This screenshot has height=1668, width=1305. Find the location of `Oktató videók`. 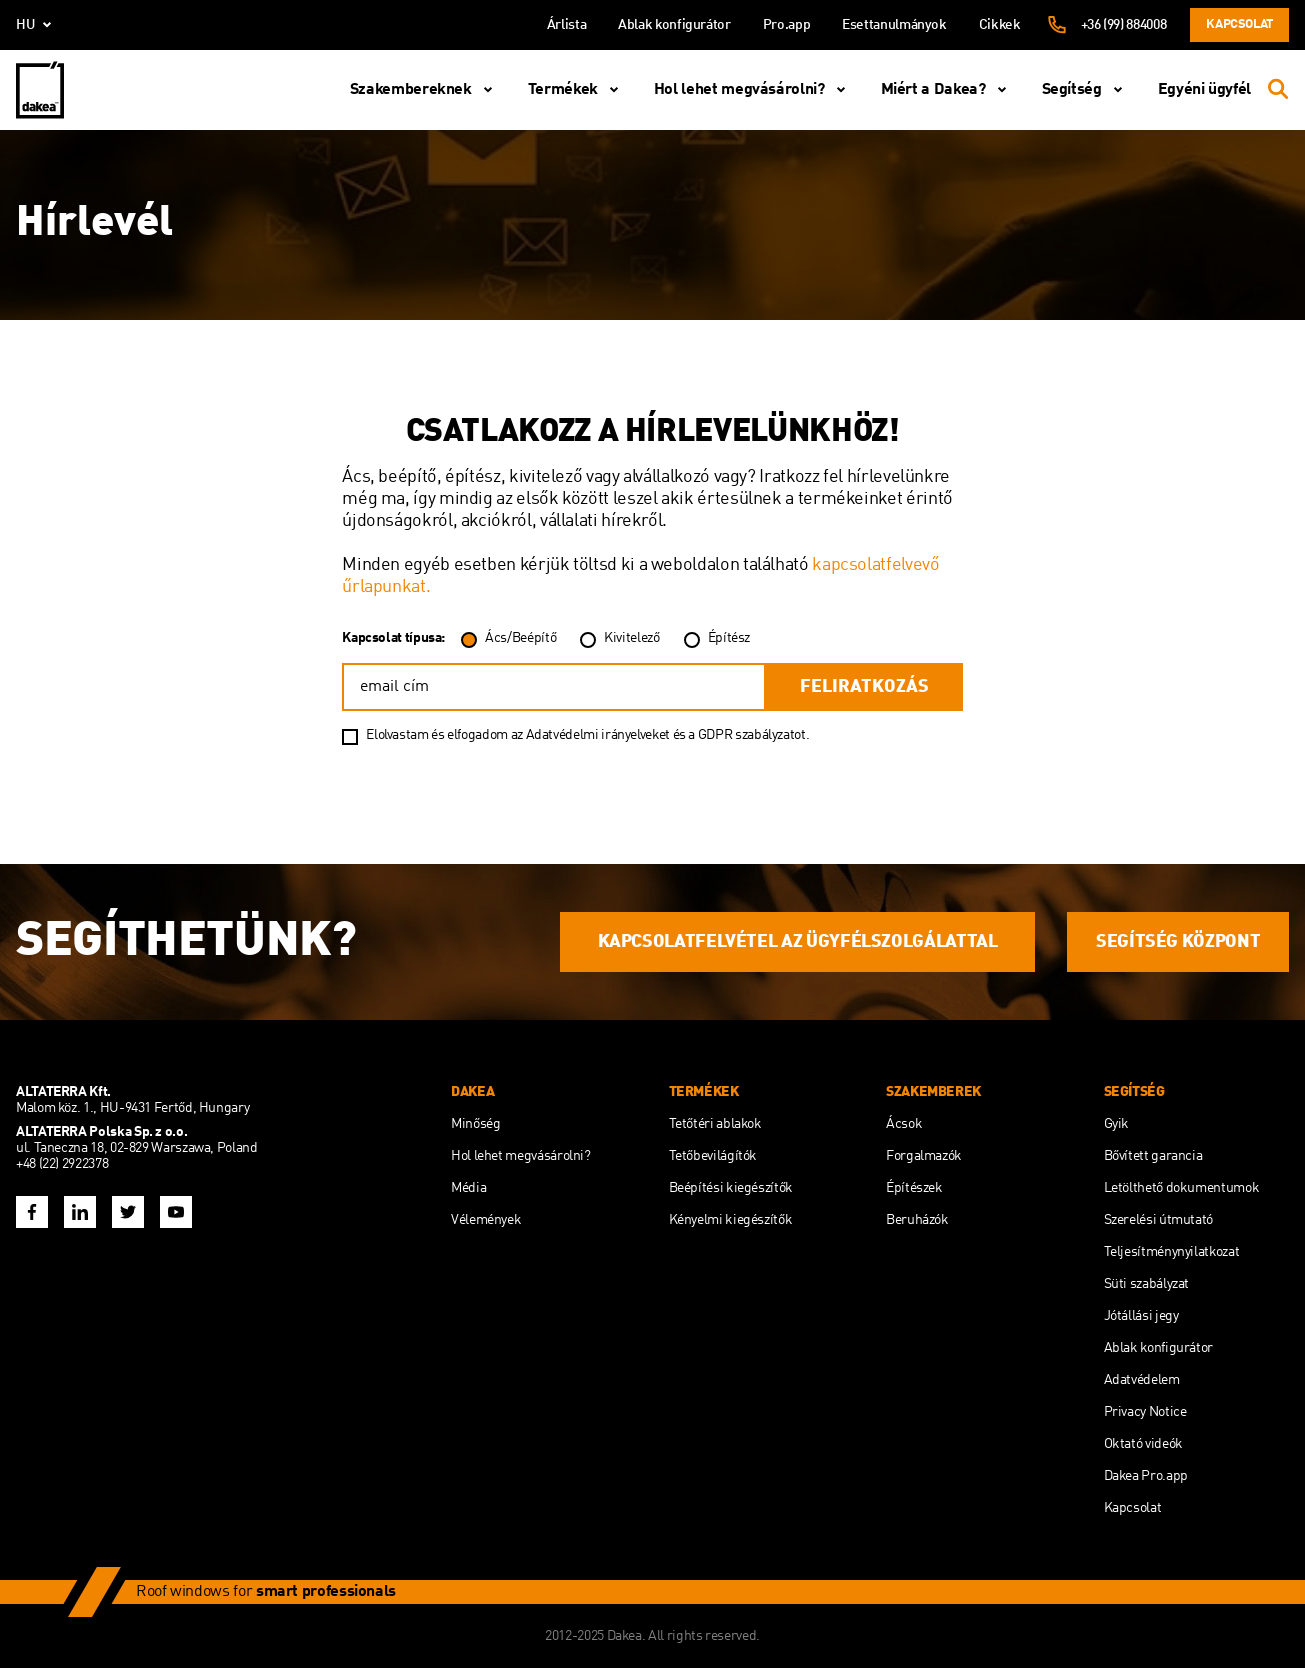

Oktató videók is located at coordinates (1143, 1444).